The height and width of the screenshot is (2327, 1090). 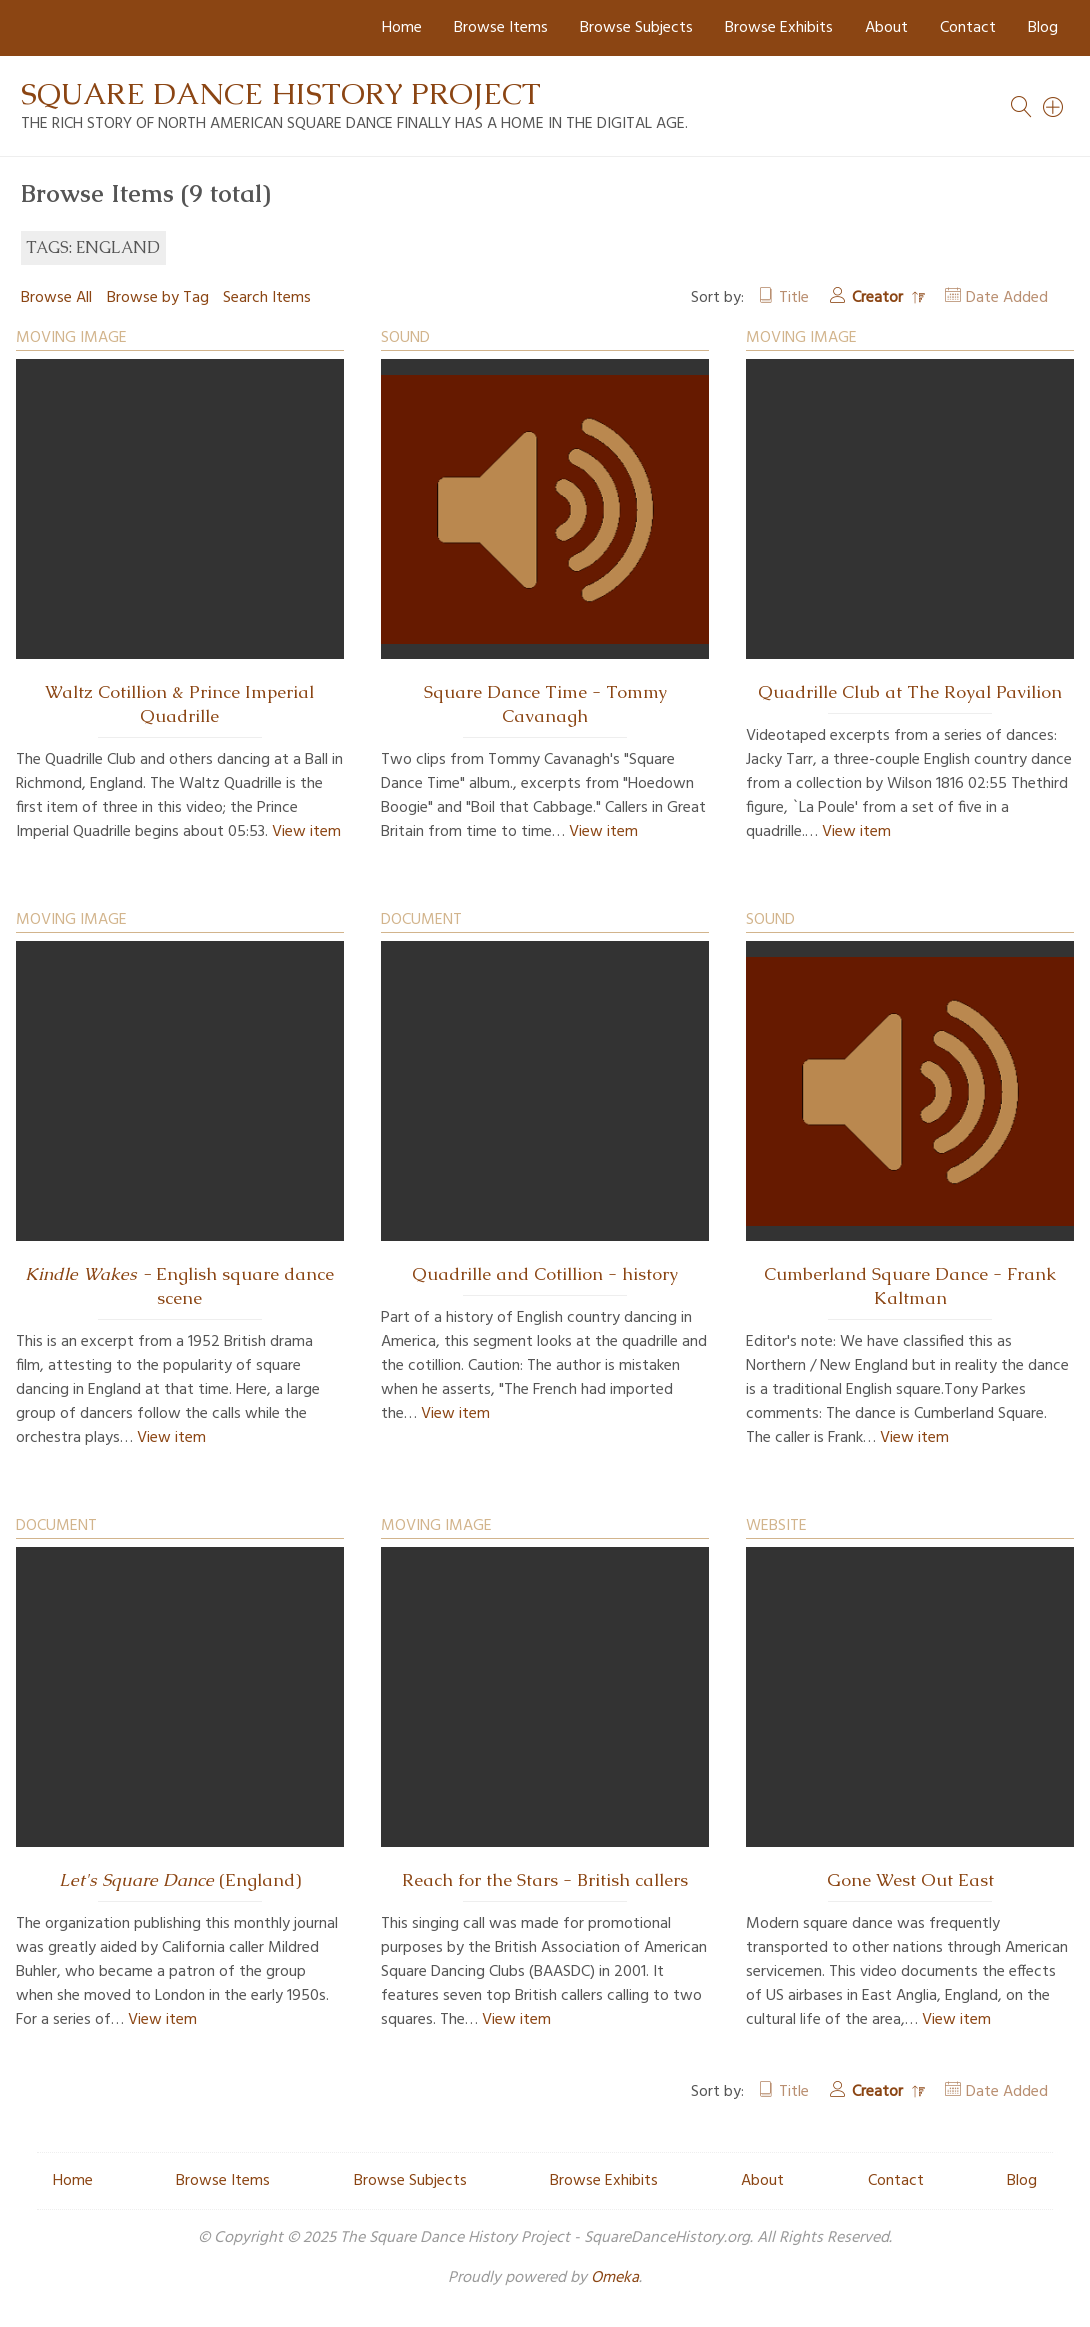 I want to click on [Search], so click(x=1054, y=107).